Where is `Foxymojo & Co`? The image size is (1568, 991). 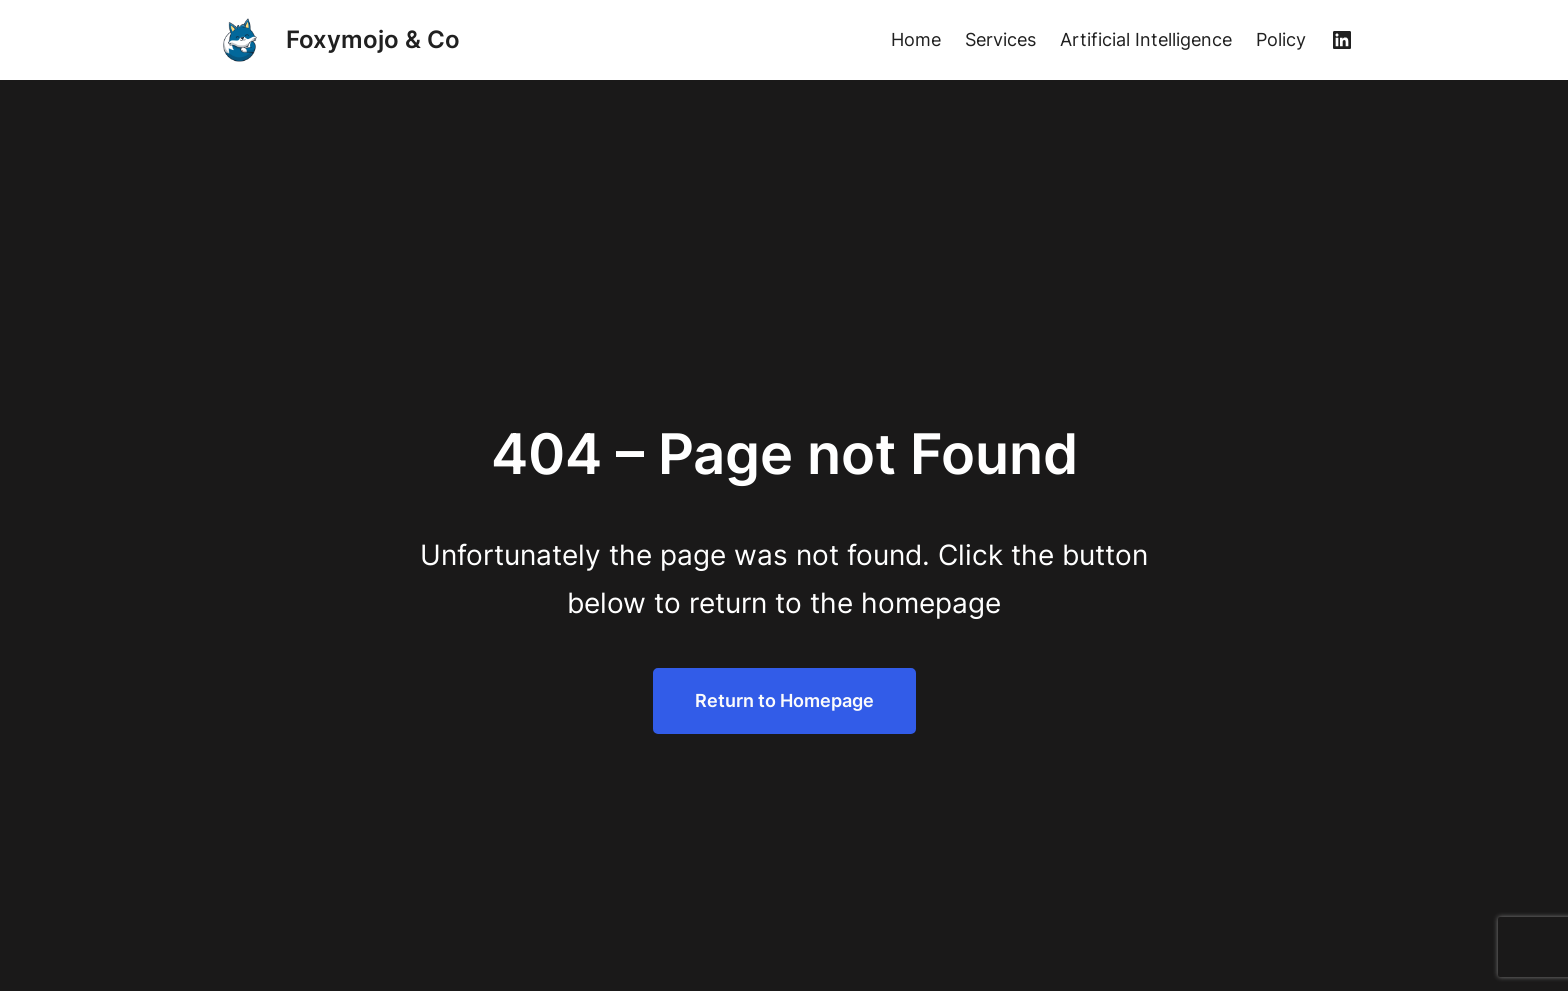 Foxymojo & Co is located at coordinates (373, 39).